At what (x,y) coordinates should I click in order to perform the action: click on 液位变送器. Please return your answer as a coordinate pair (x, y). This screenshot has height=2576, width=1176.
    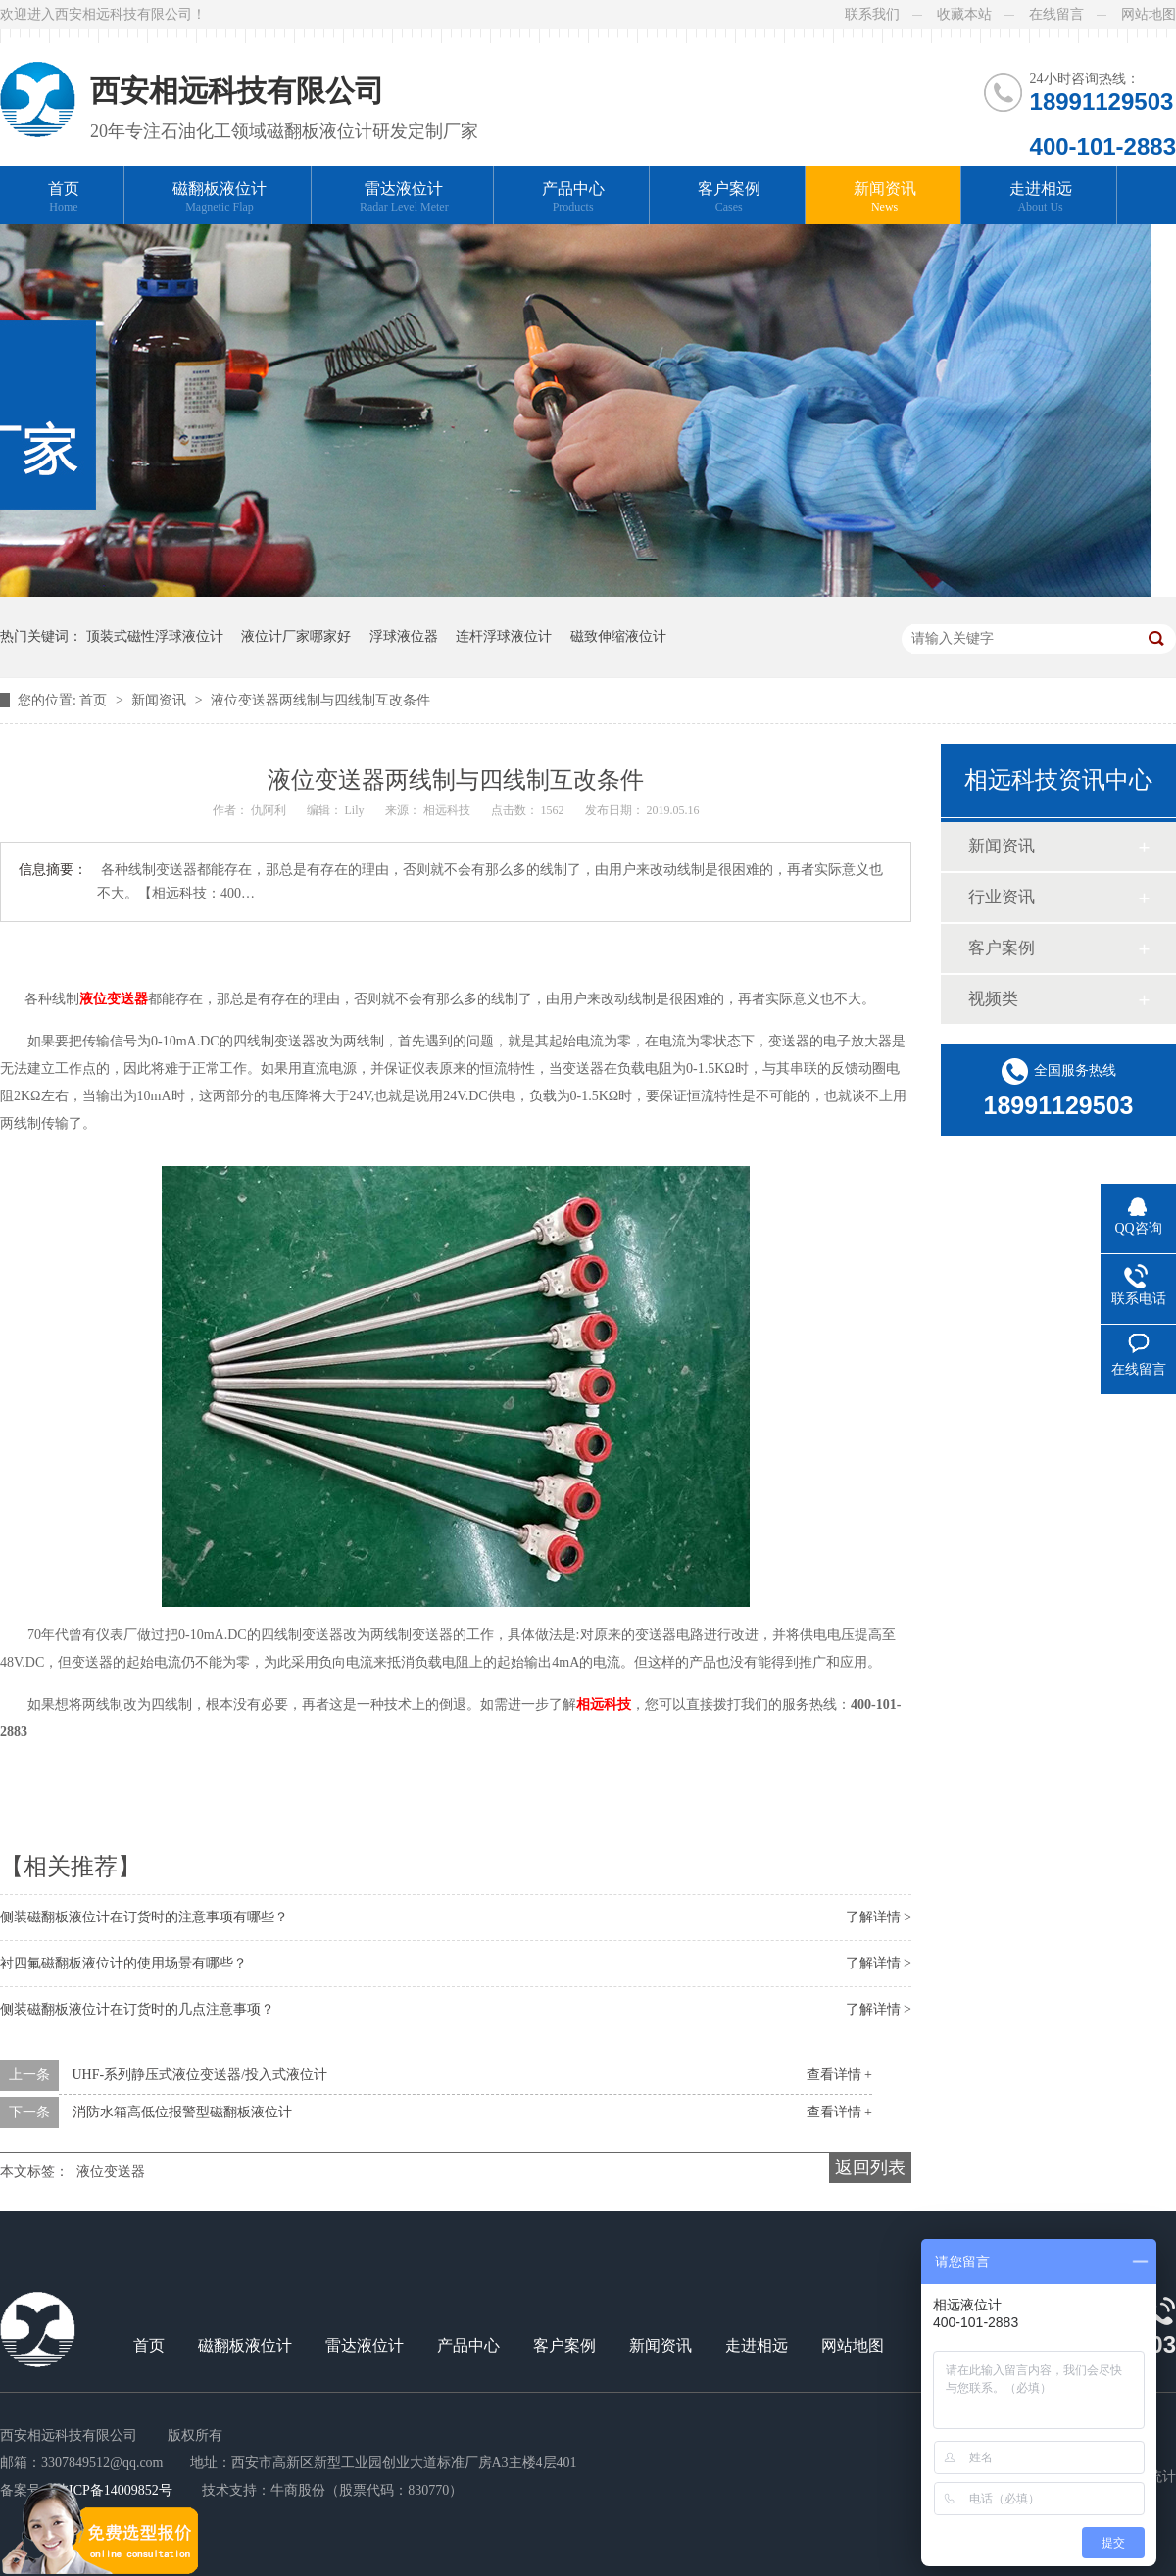
    Looking at the image, I should click on (110, 2171).